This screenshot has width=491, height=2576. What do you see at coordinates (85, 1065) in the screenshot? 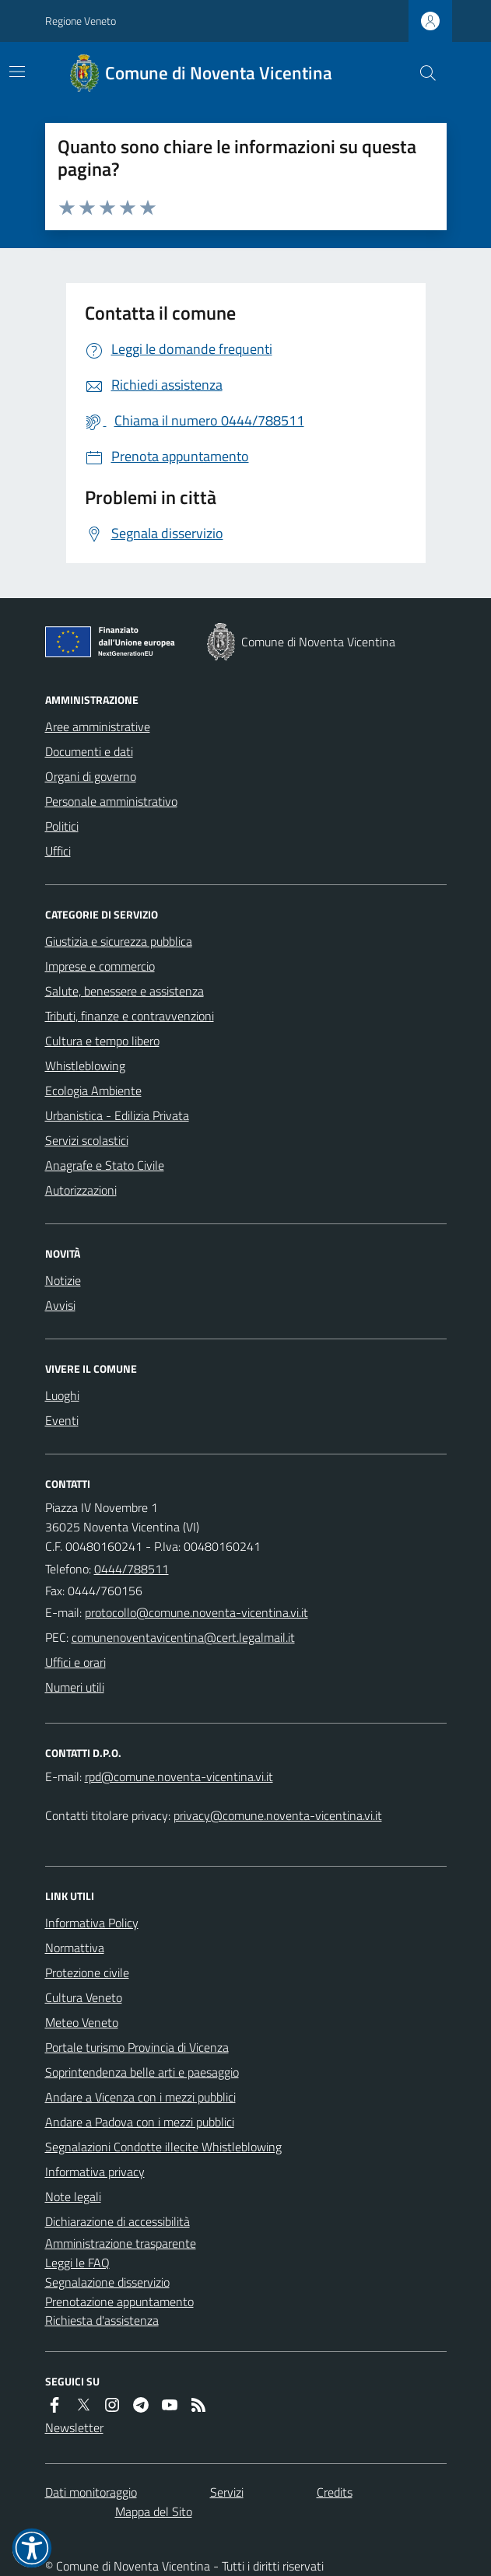
I see `Whistleblowing` at bounding box center [85, 1065].